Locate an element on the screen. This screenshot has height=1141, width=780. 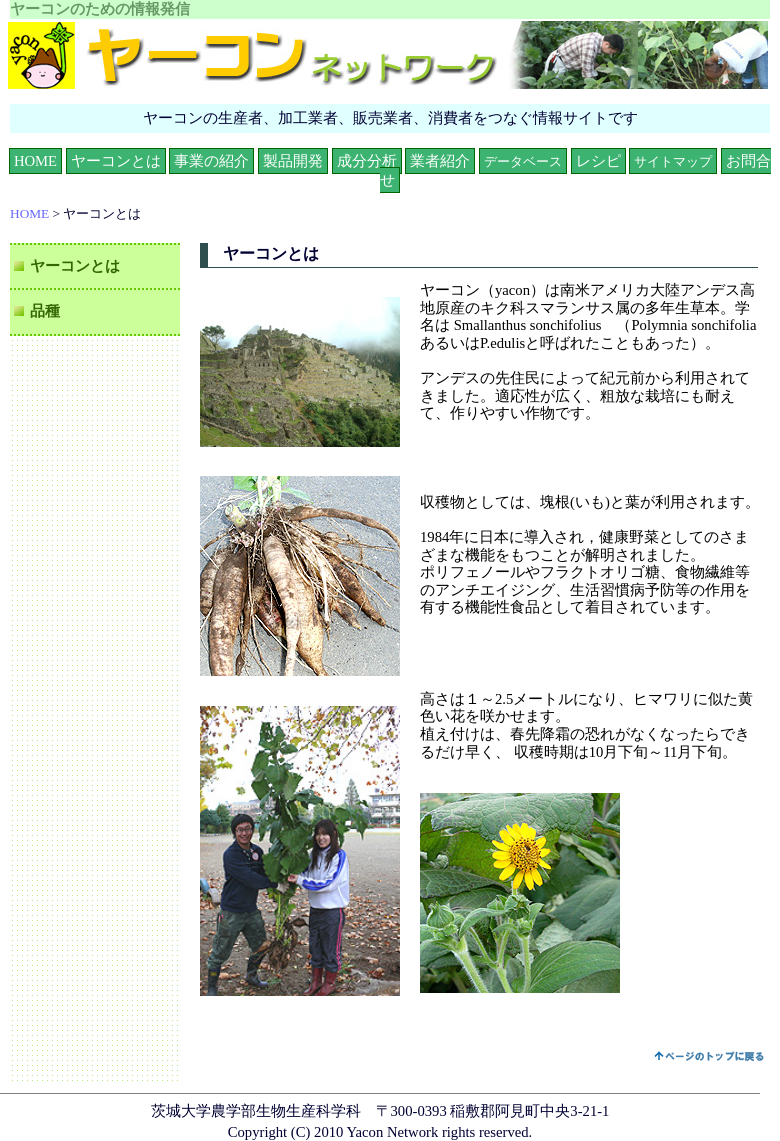
品種 is located at coordinates (45, 311).